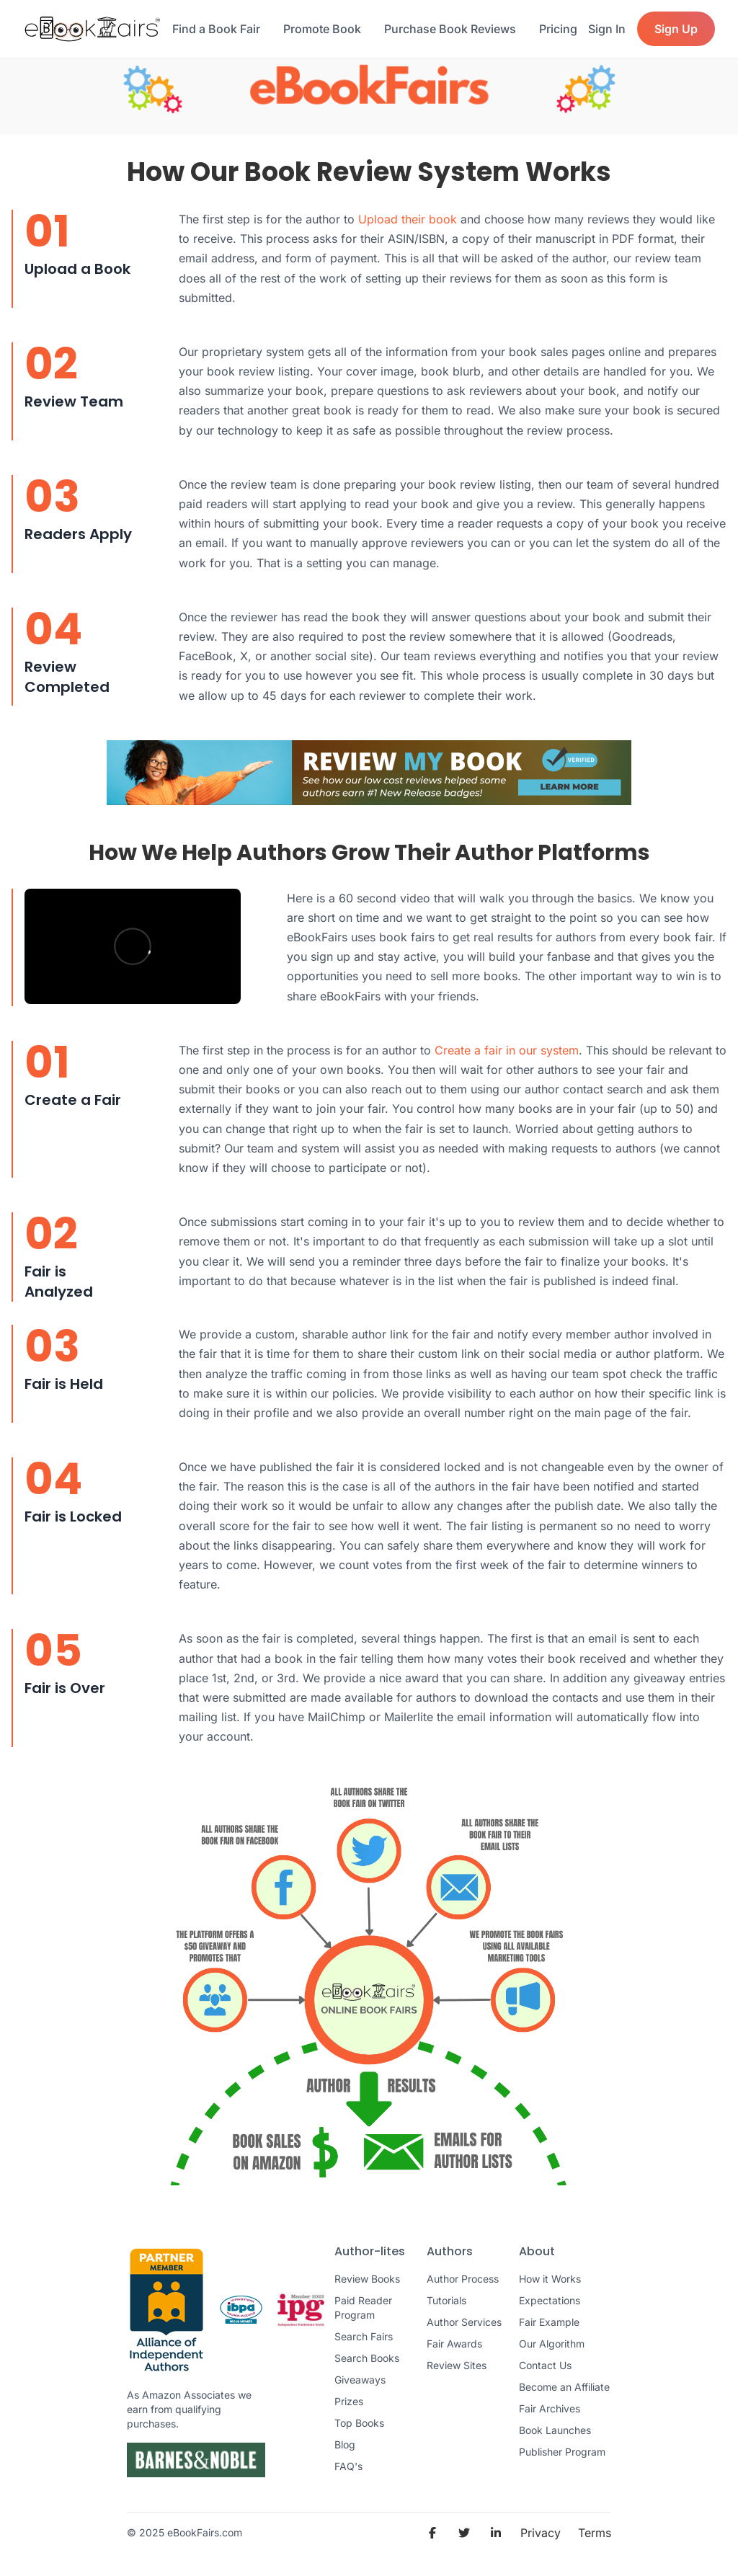  Describe the element at coordinates (594, 2533) in the screenshot. I see `Terms` at that location.